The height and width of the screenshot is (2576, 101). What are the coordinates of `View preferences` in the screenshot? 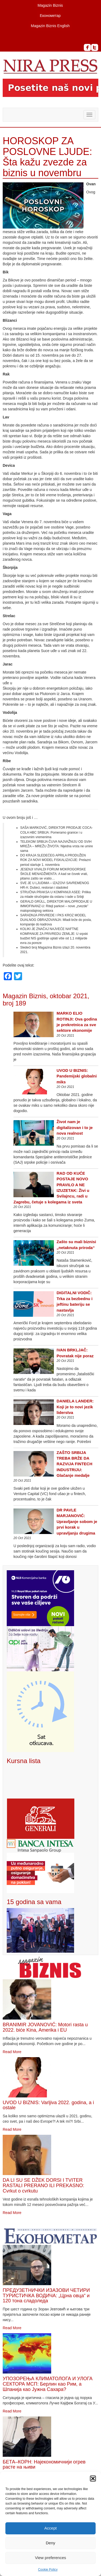 It's located at (50, 2557).